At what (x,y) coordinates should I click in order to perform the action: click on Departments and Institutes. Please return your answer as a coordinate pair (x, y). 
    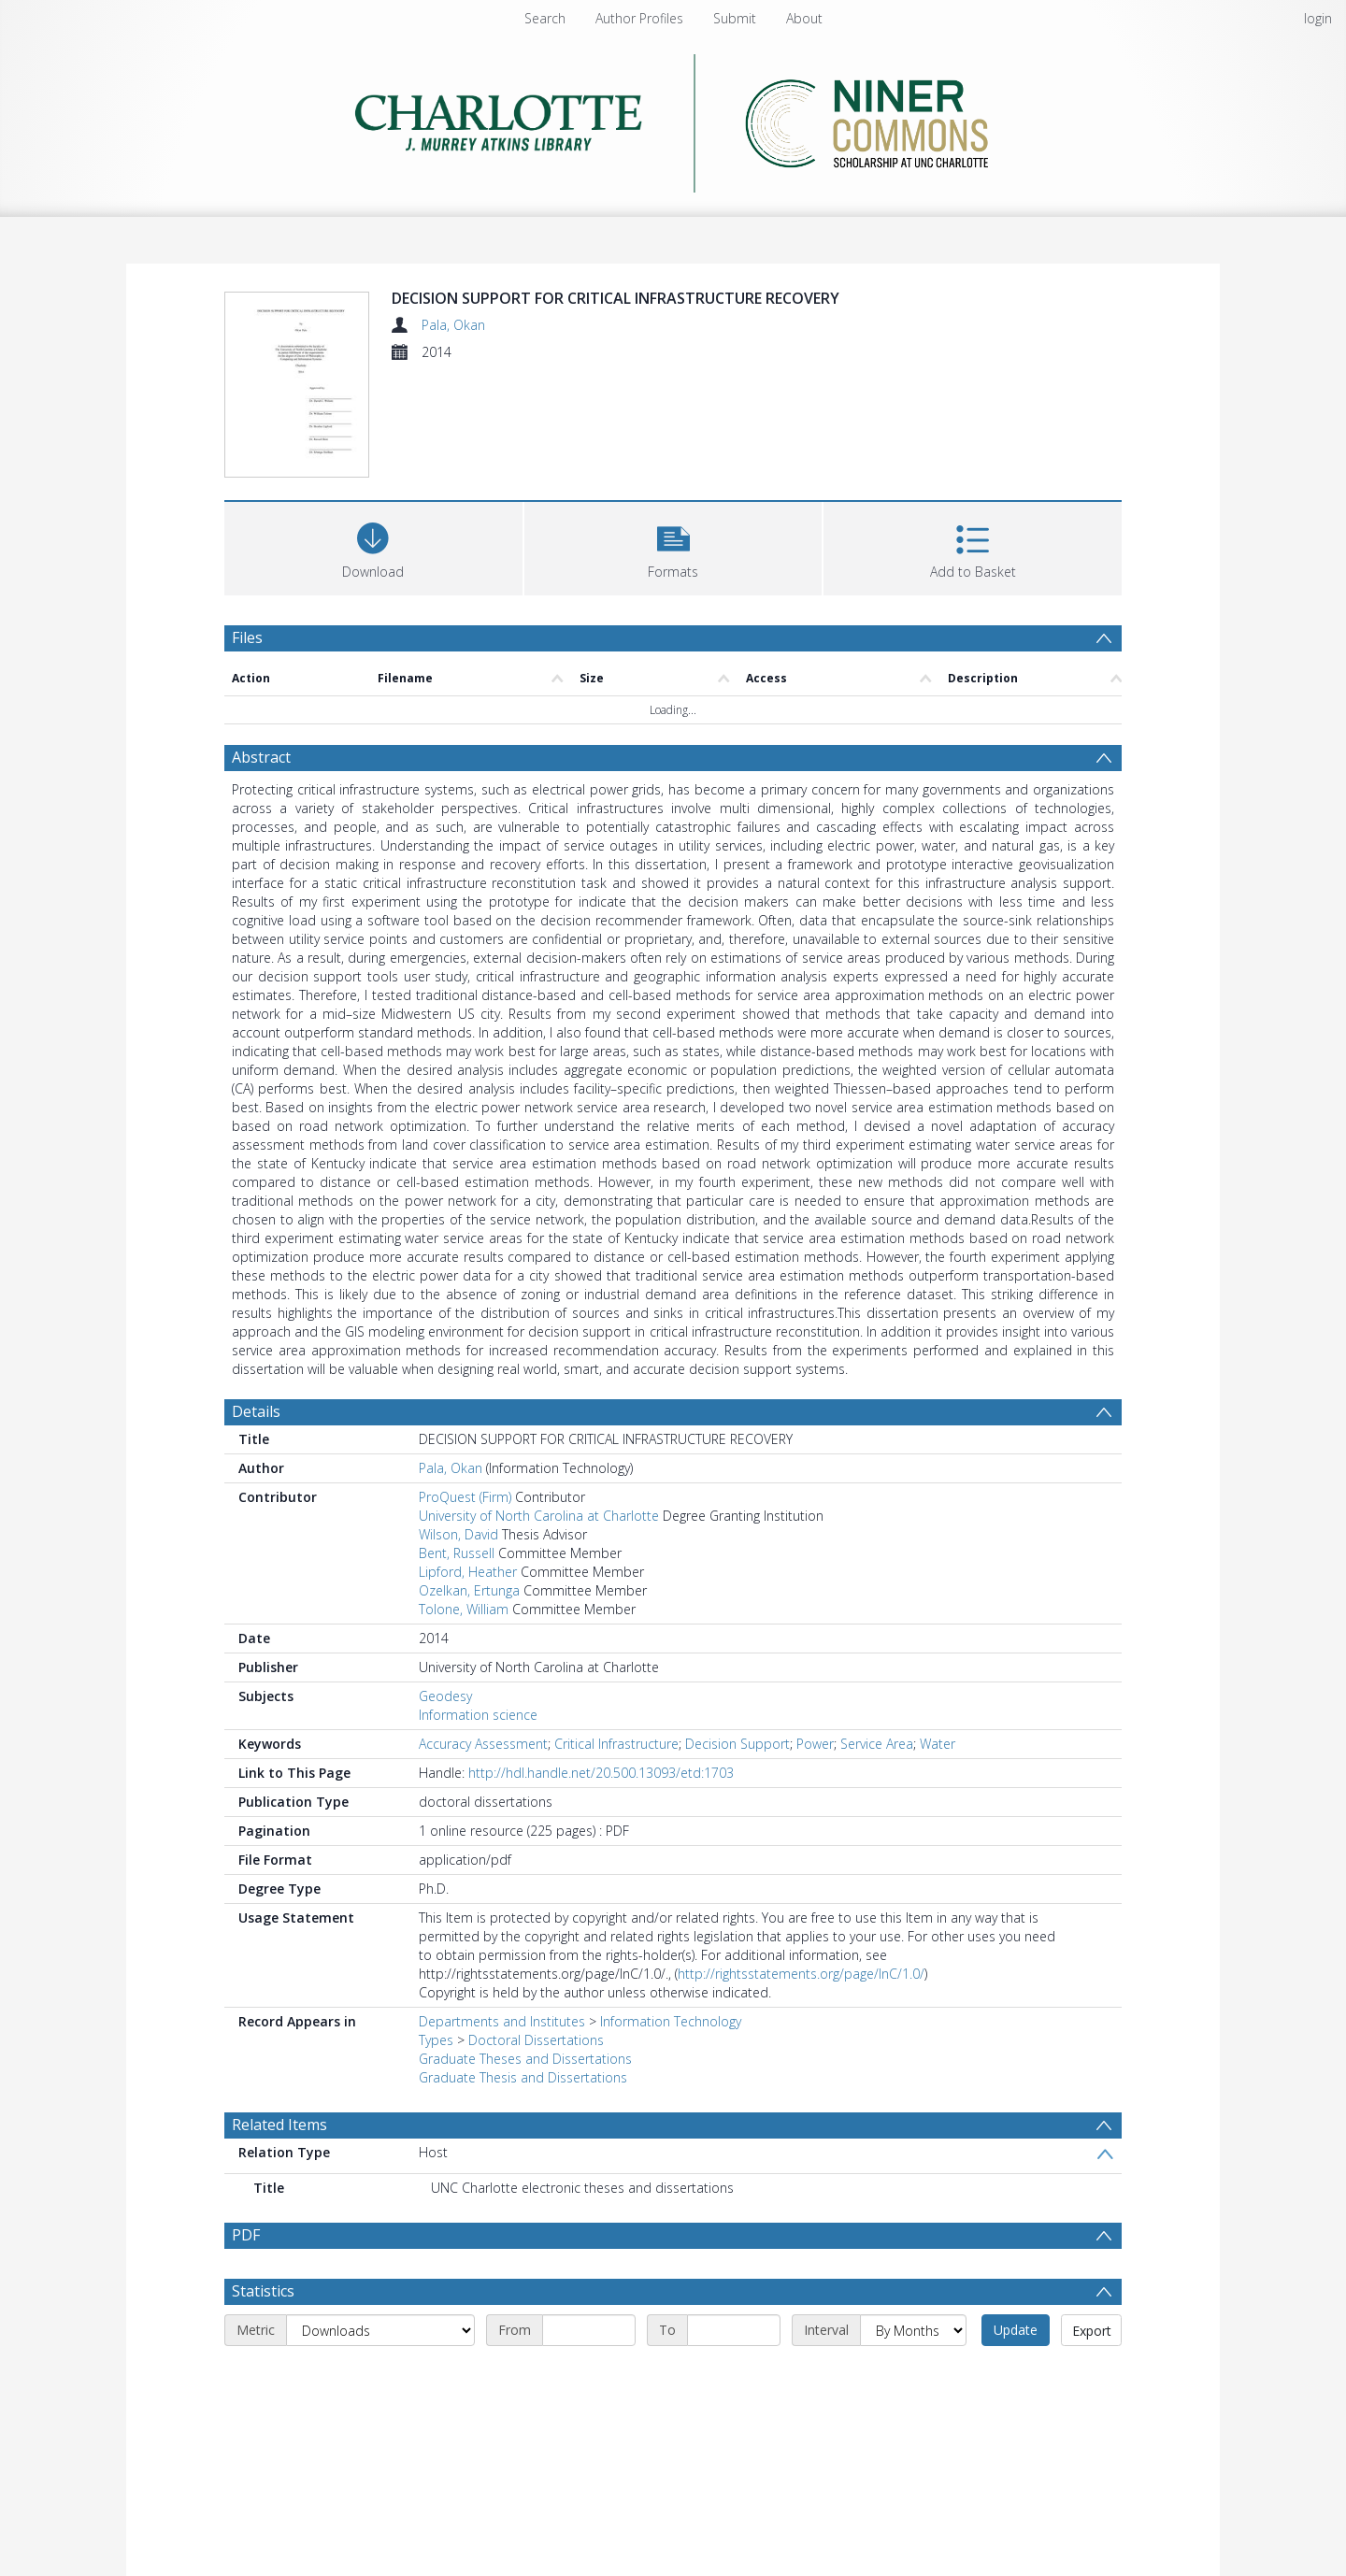
    Looking at the image, I should click on (502, 2021).